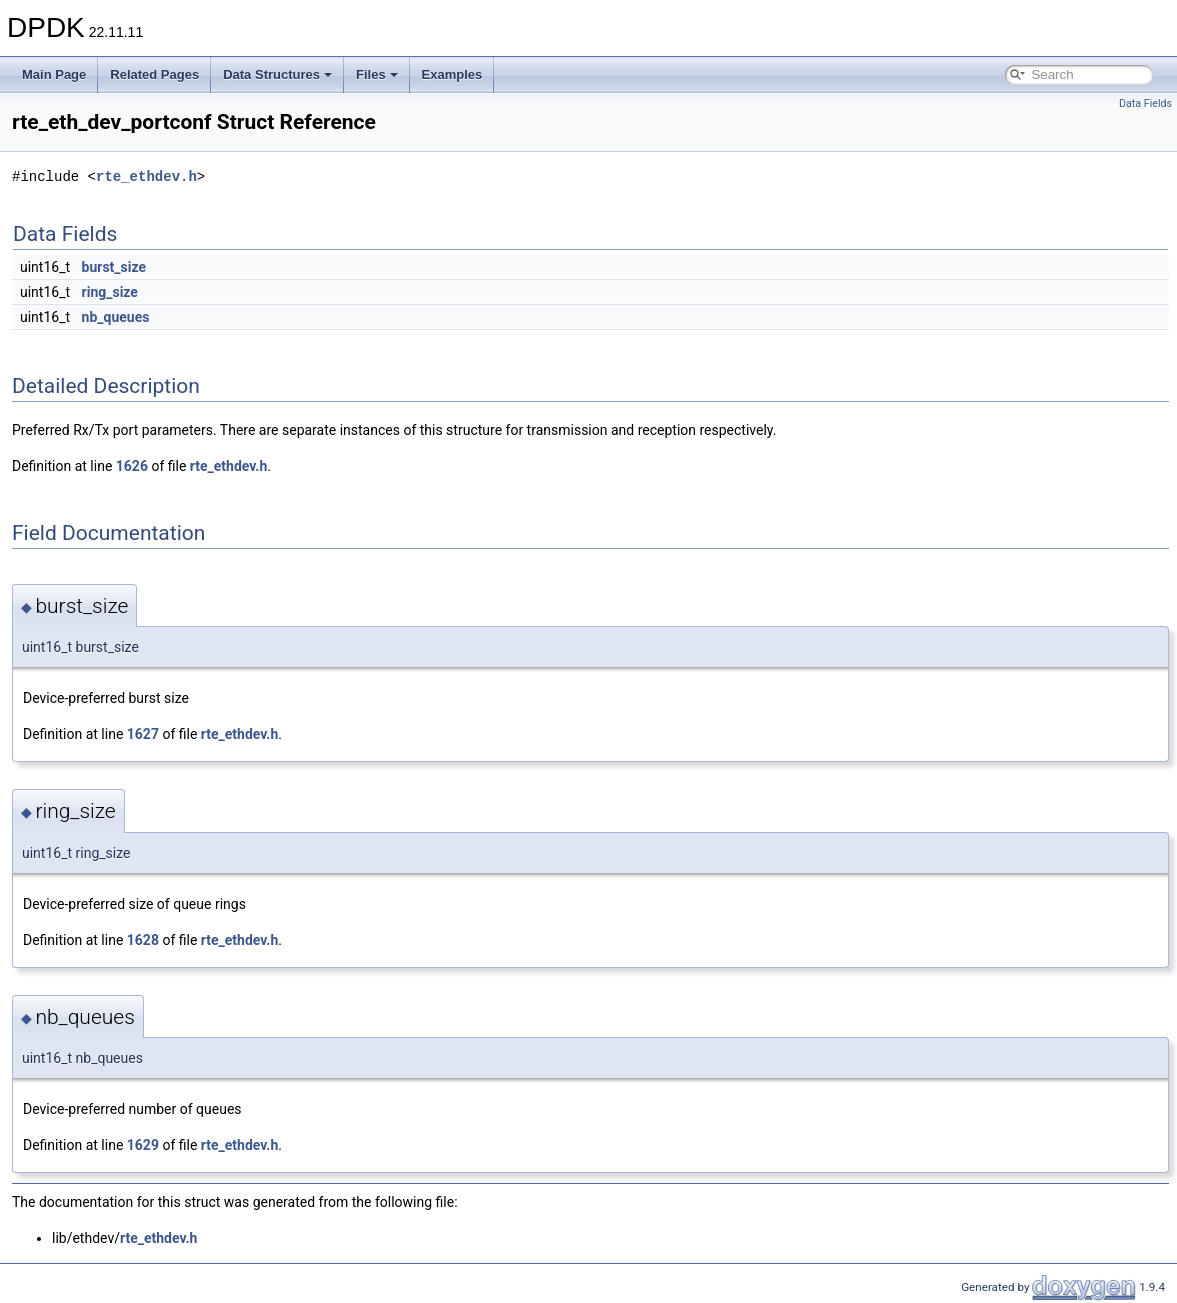 This screenshot has height=1303, width=1177. I want to click on Data Structures, so click(277, 74).